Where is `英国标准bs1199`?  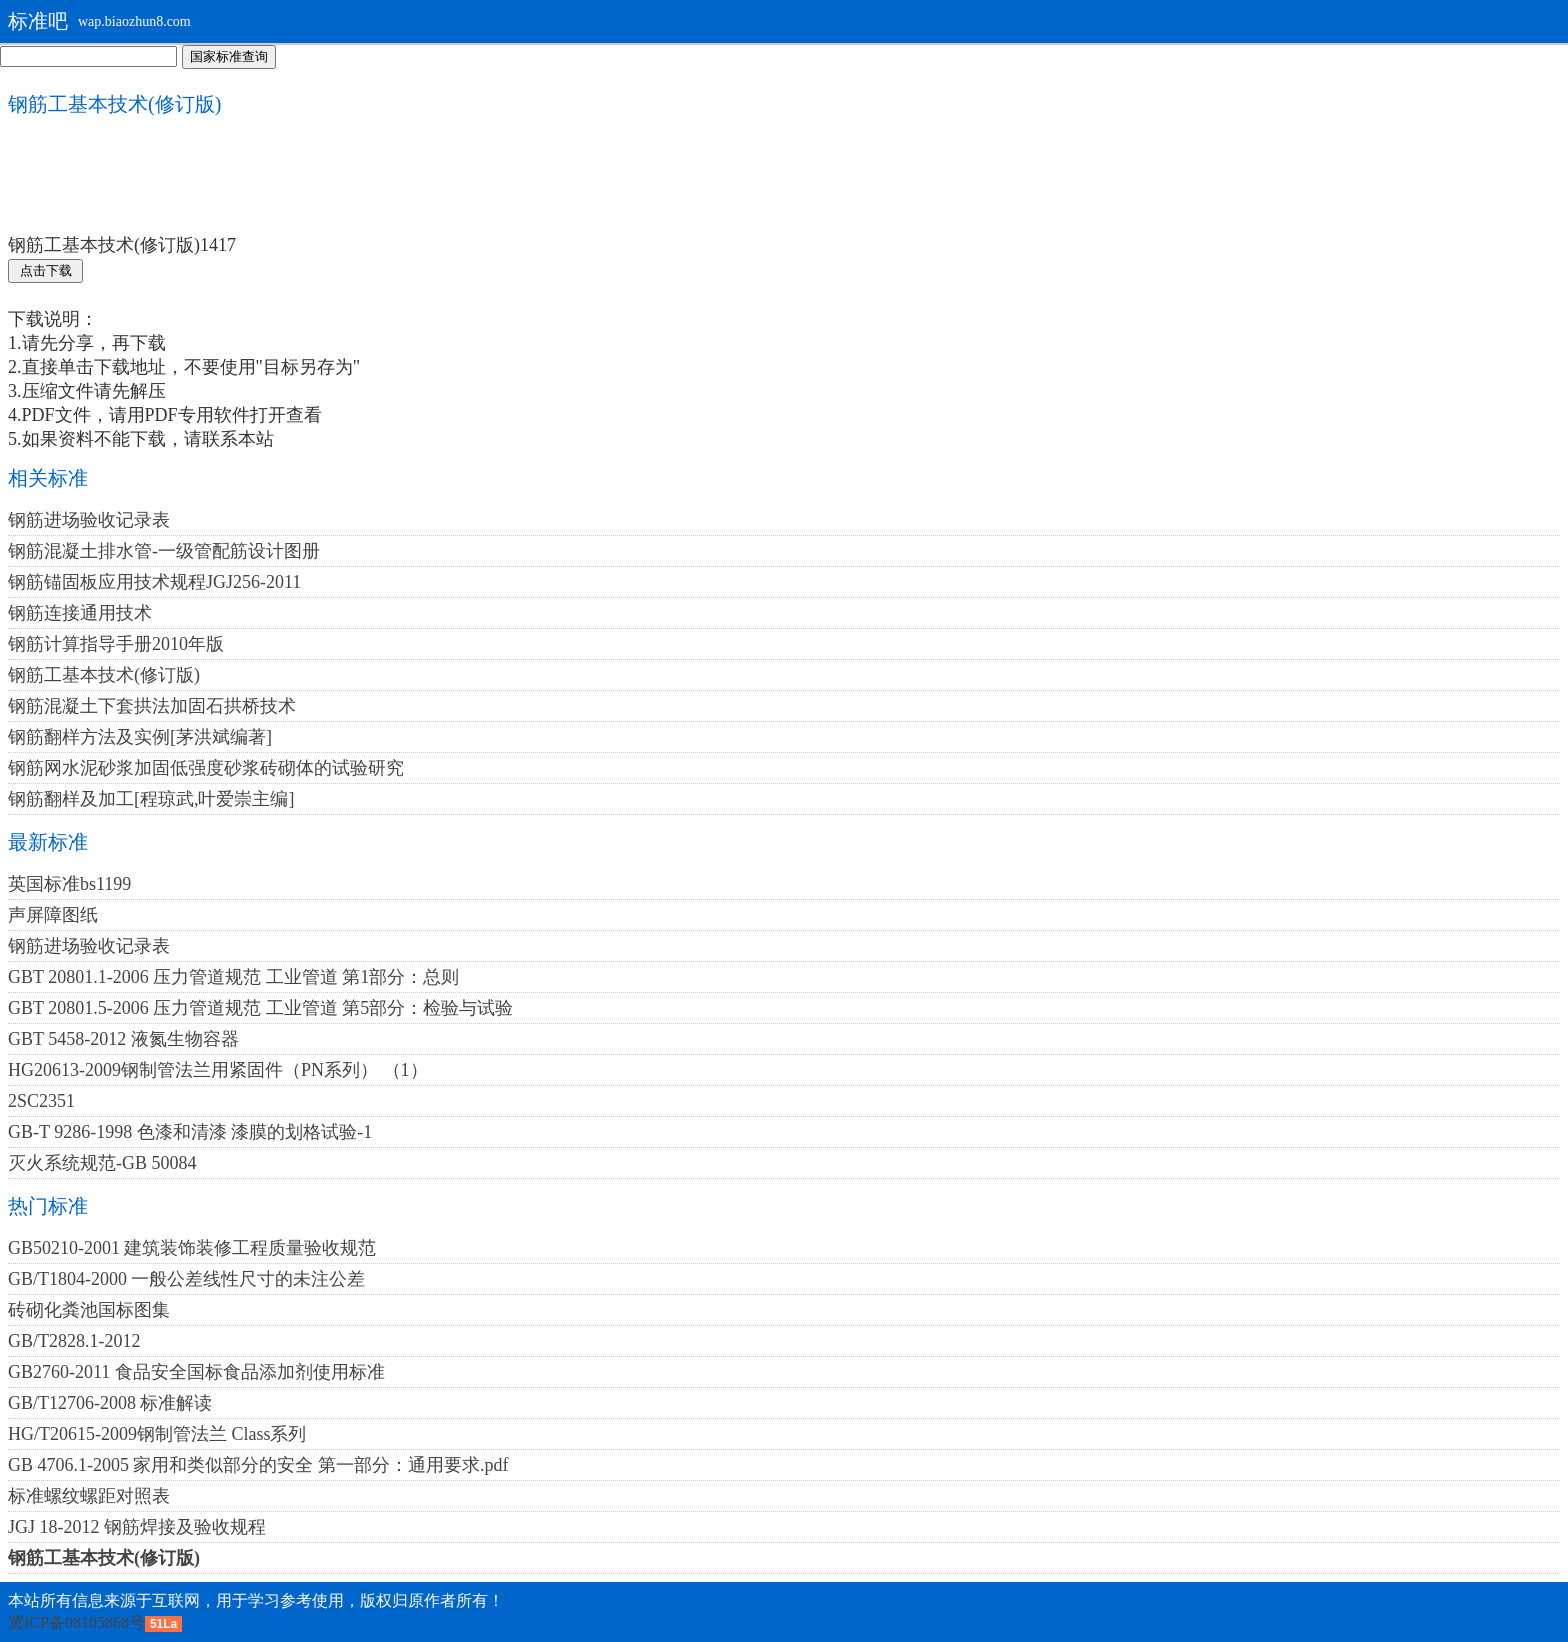 英国标准bs1199 is located at coordinates (69, 884).